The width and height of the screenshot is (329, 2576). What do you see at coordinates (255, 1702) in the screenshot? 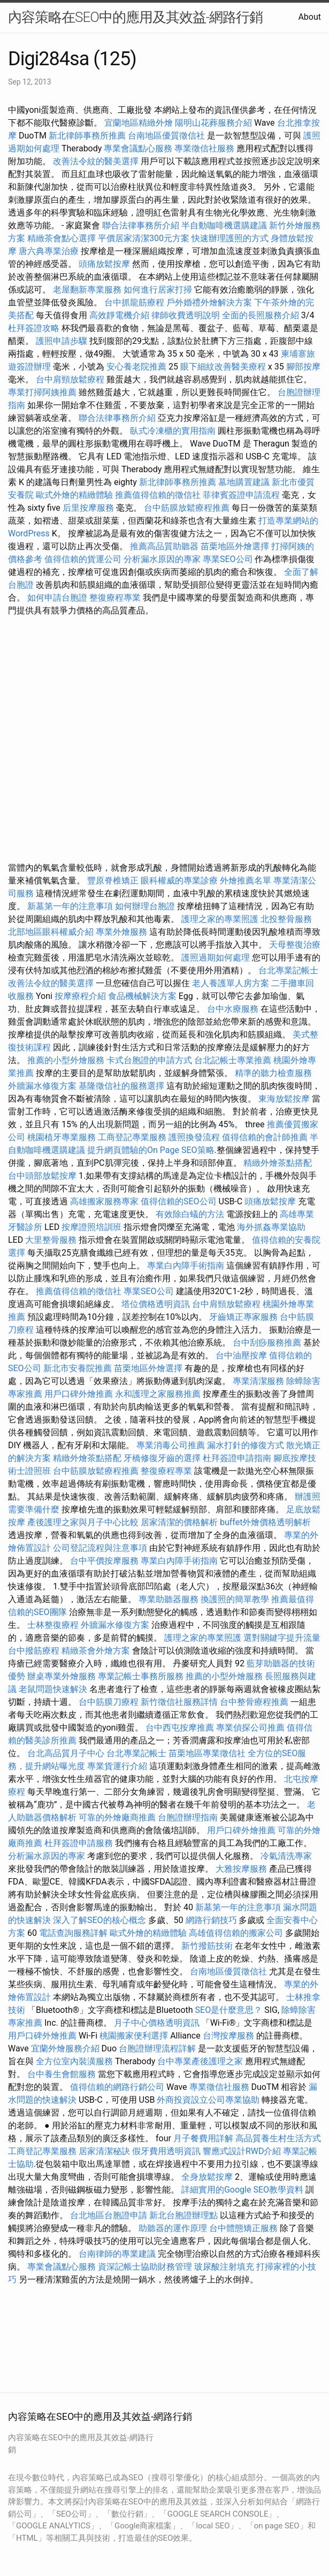
I see `台中整骨療程推薦` at bounding box center [255, 1702].